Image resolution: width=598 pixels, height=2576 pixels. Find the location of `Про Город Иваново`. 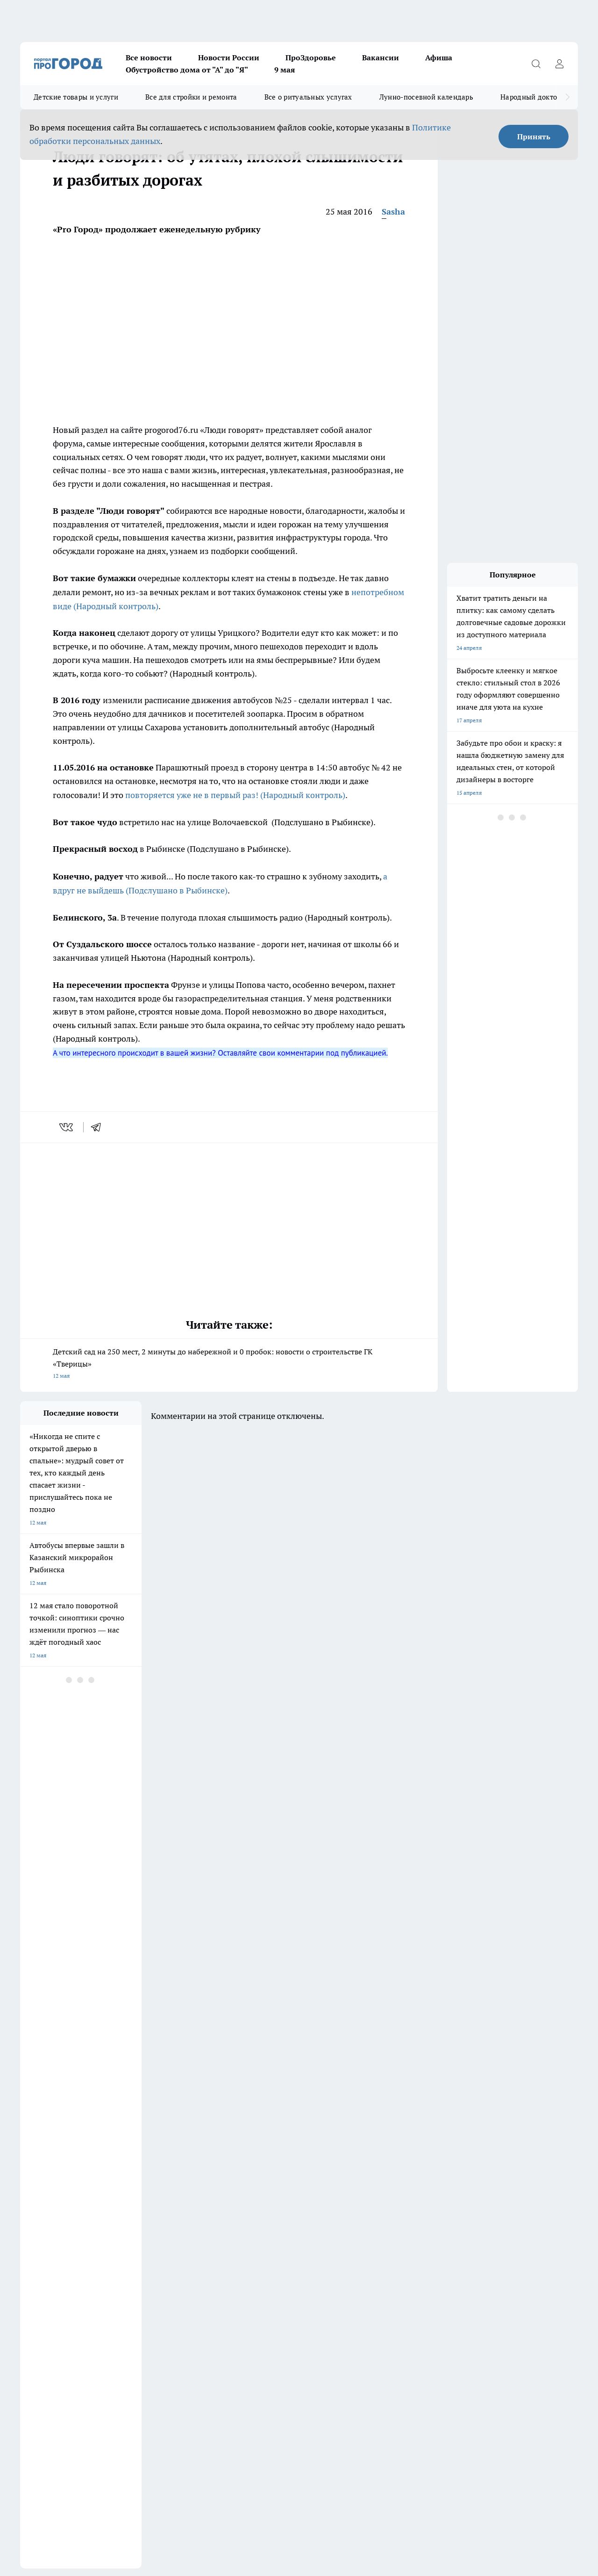

Про Город Иваново is located at coordinates (206, 2151).